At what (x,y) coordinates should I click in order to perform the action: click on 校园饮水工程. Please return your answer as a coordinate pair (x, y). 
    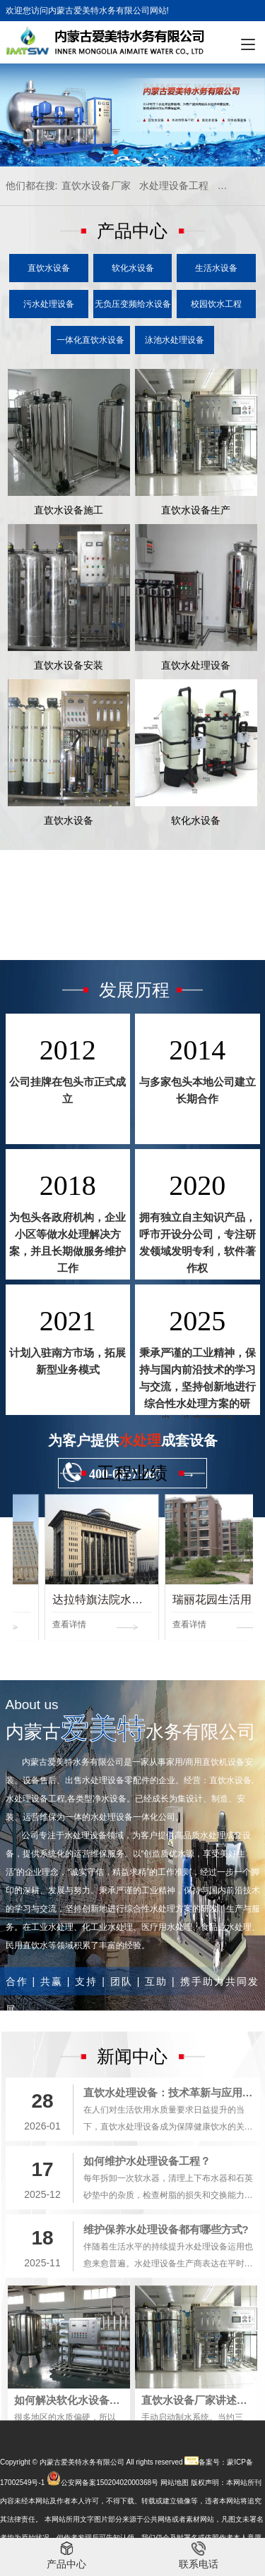
    Looking at the image, I should click on (216, 304).